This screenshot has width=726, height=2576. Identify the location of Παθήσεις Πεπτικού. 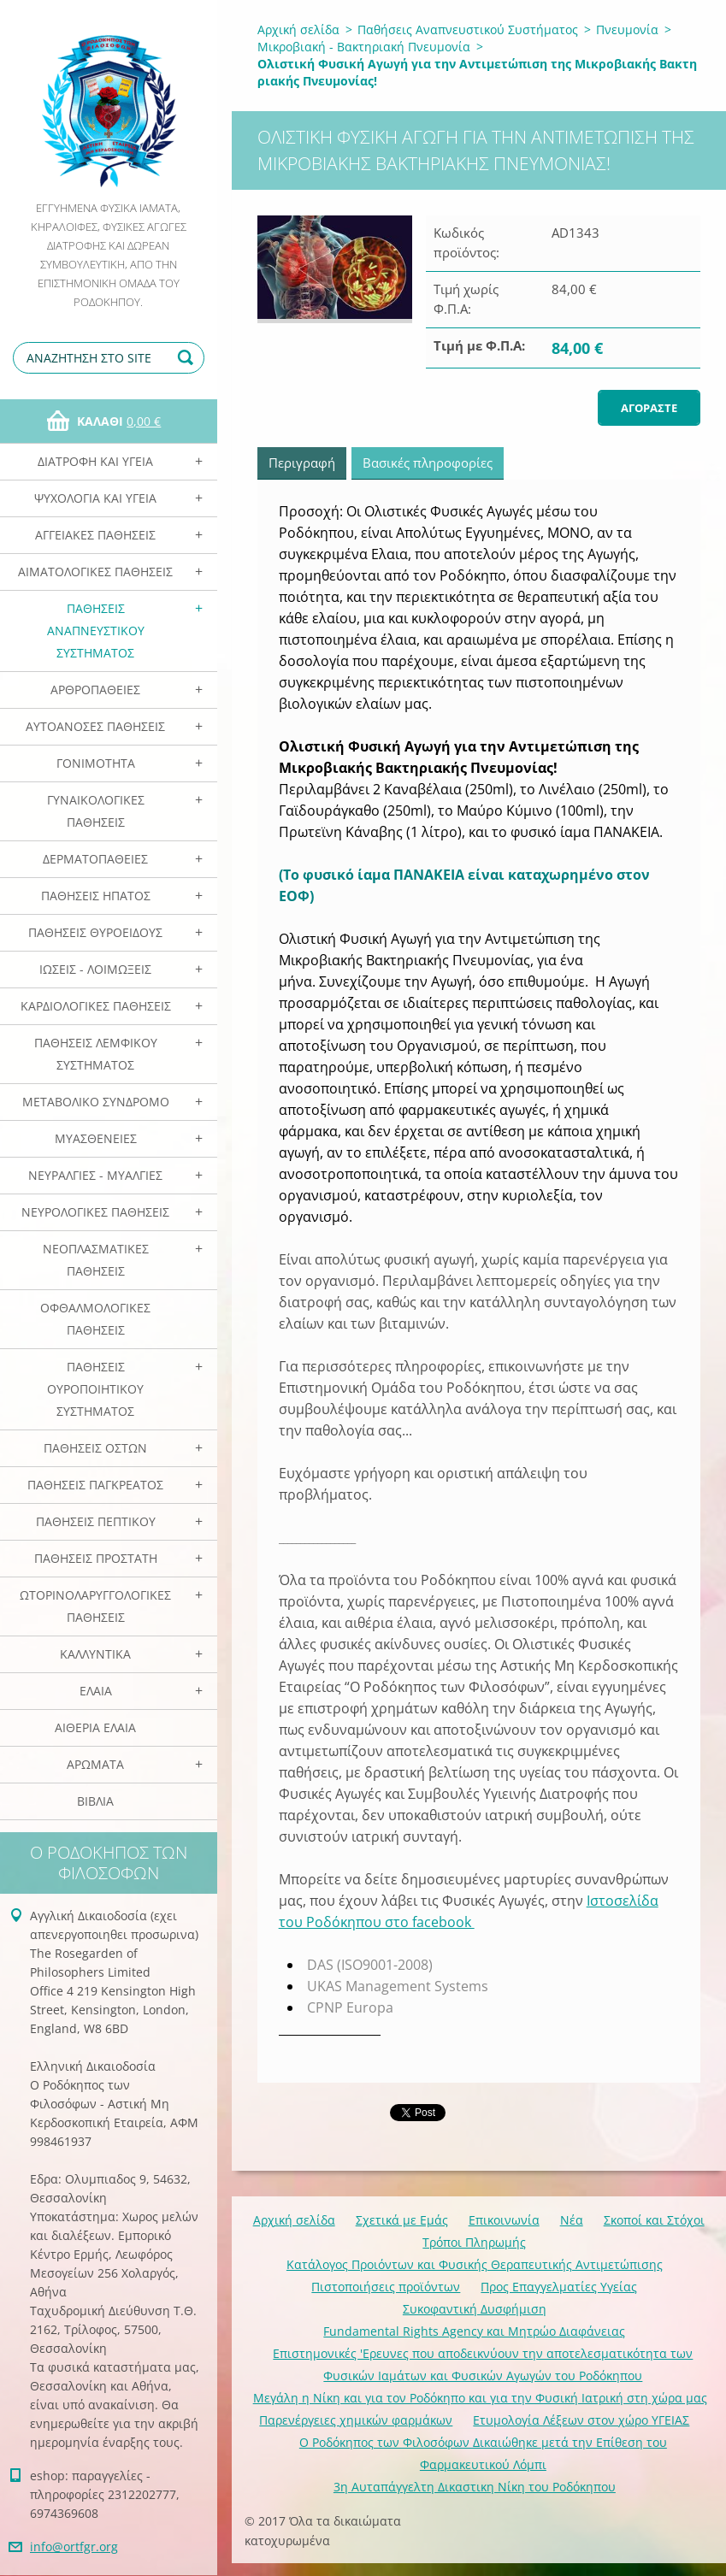
(96, 1521).